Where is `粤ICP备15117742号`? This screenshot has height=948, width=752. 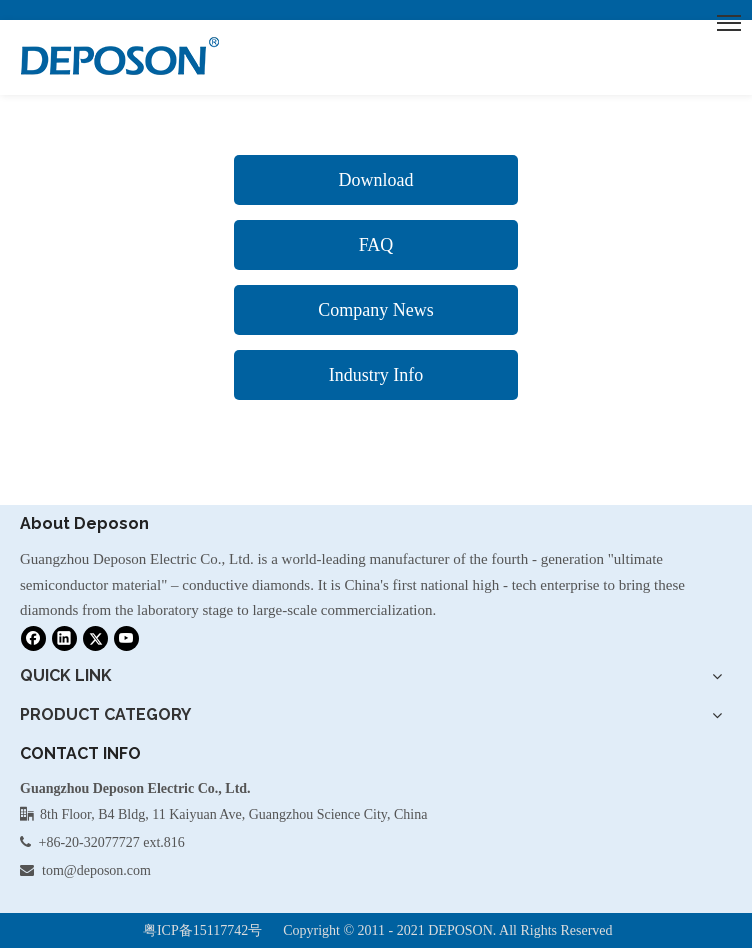 粤ICP备15117742号 is located at coordinates (202, 930).